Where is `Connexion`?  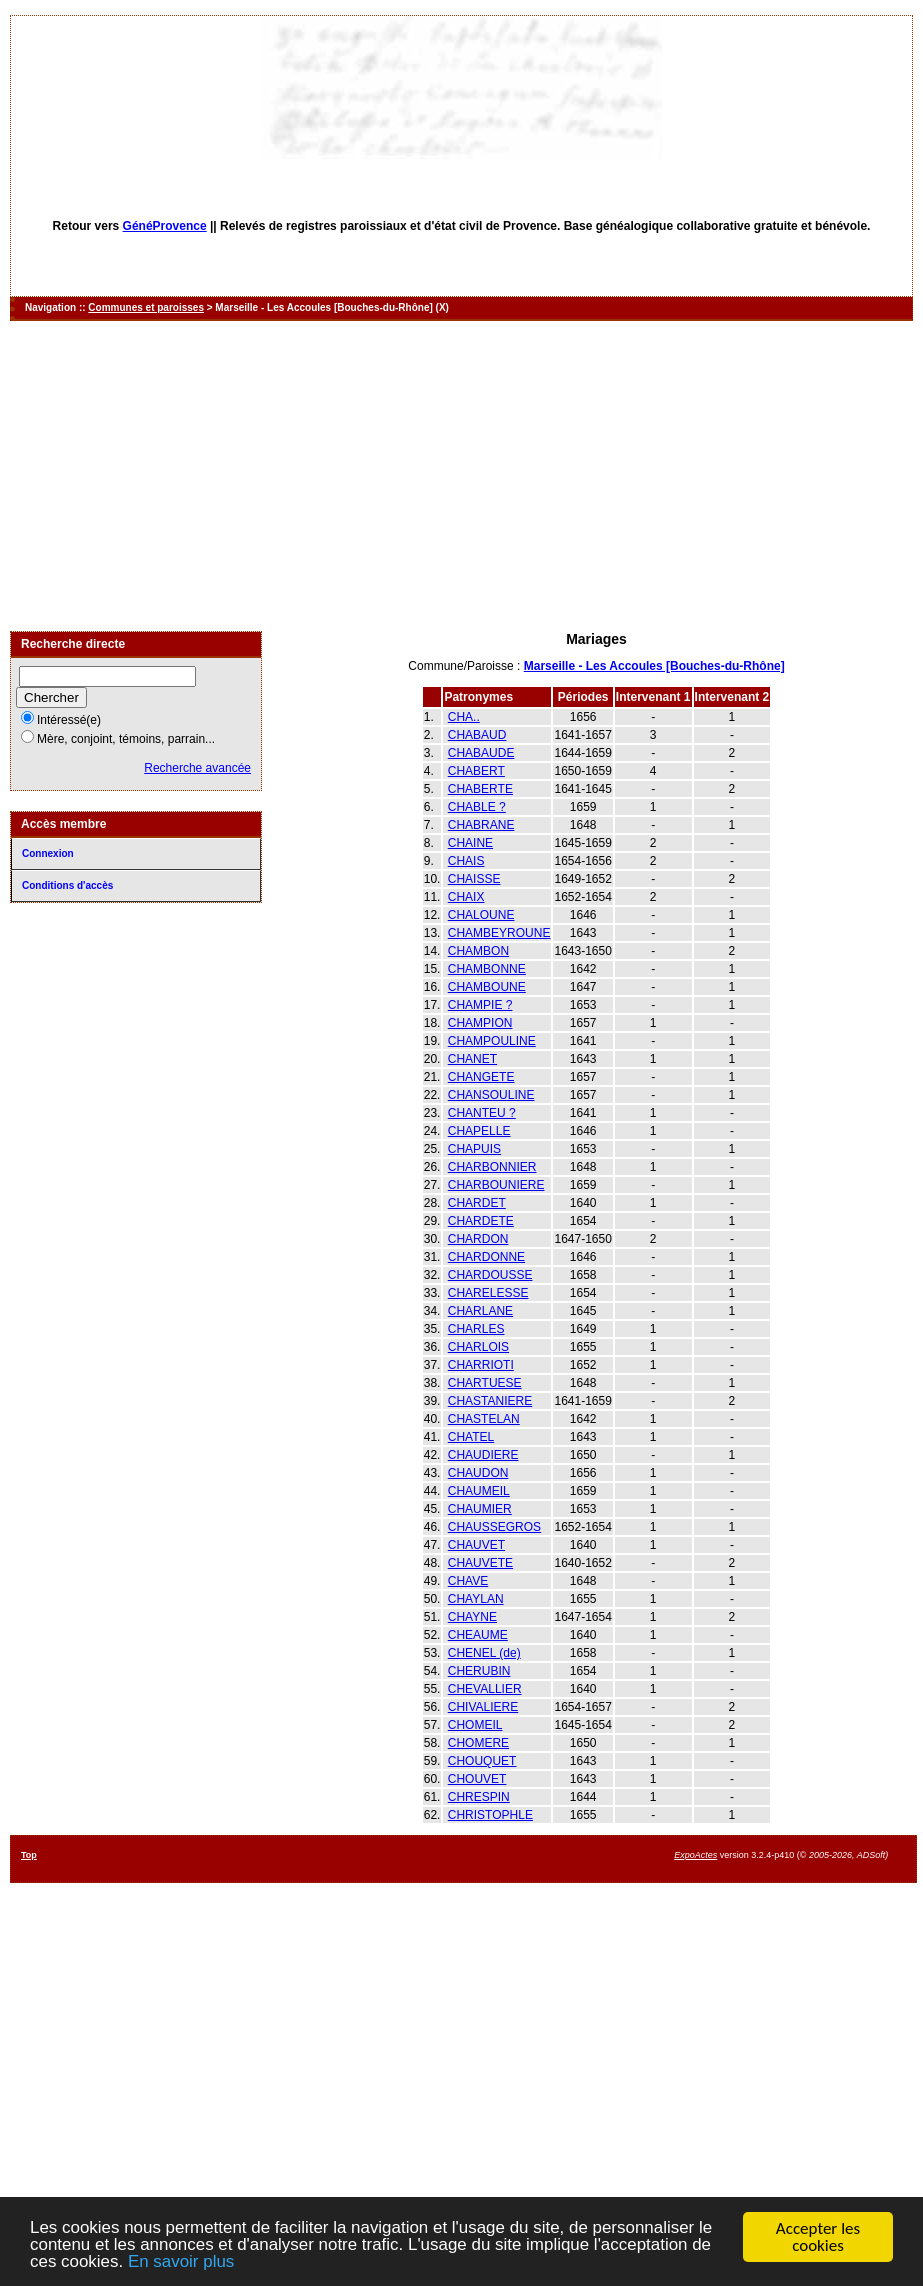
Connexion is located at coordinates (48, 853).